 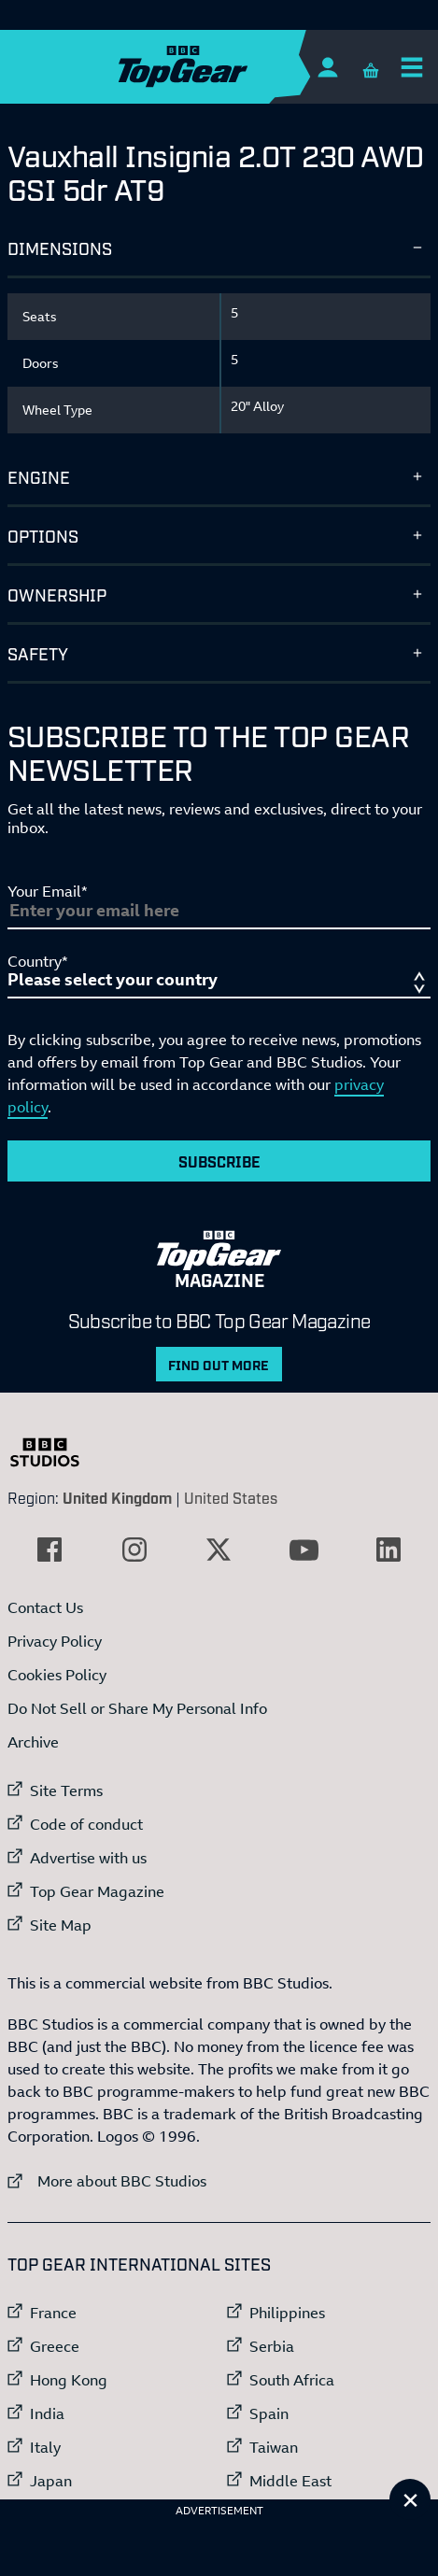 I want to click on Taiwan, so click(x=273, y=2447).